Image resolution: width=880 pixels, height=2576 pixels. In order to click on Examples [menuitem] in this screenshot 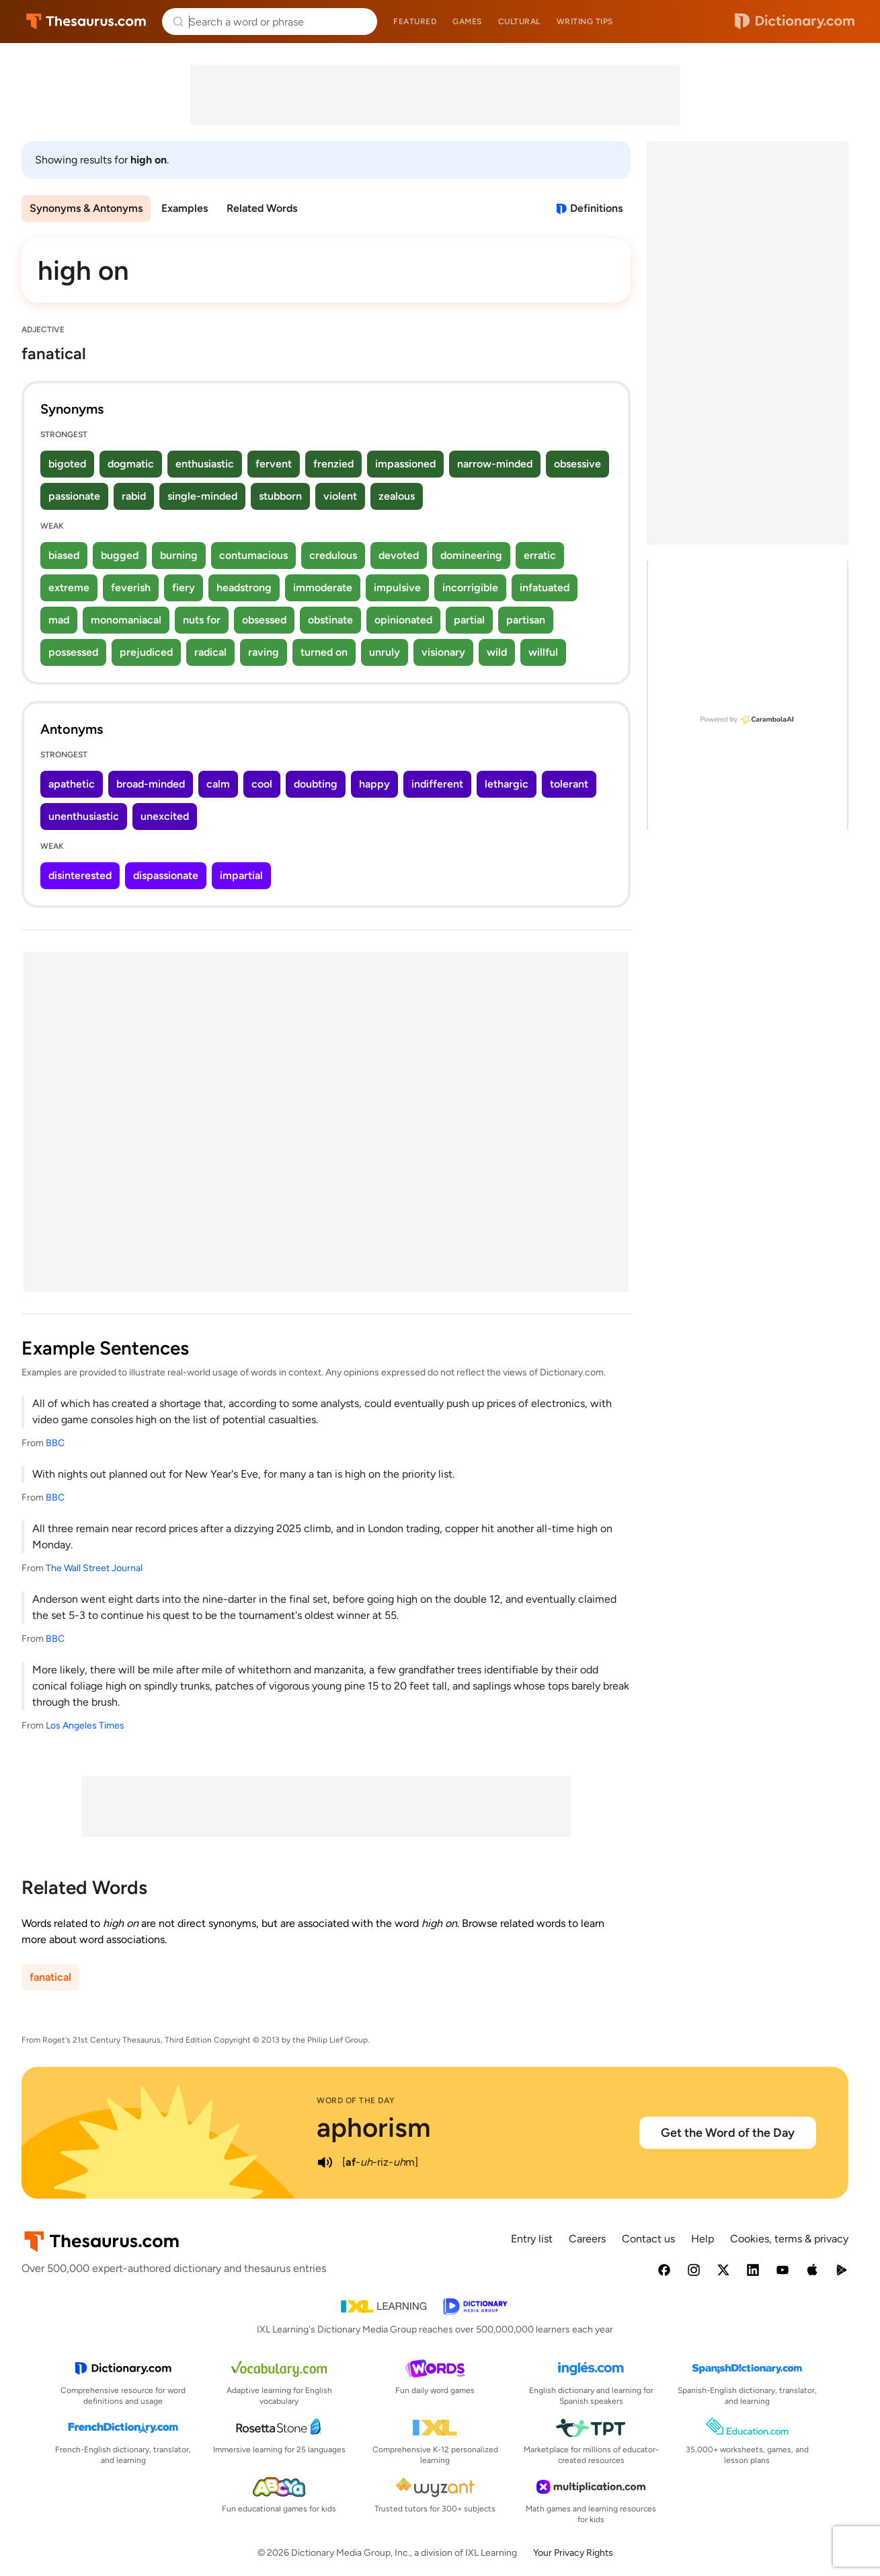, I will do `click(184, 208)`.